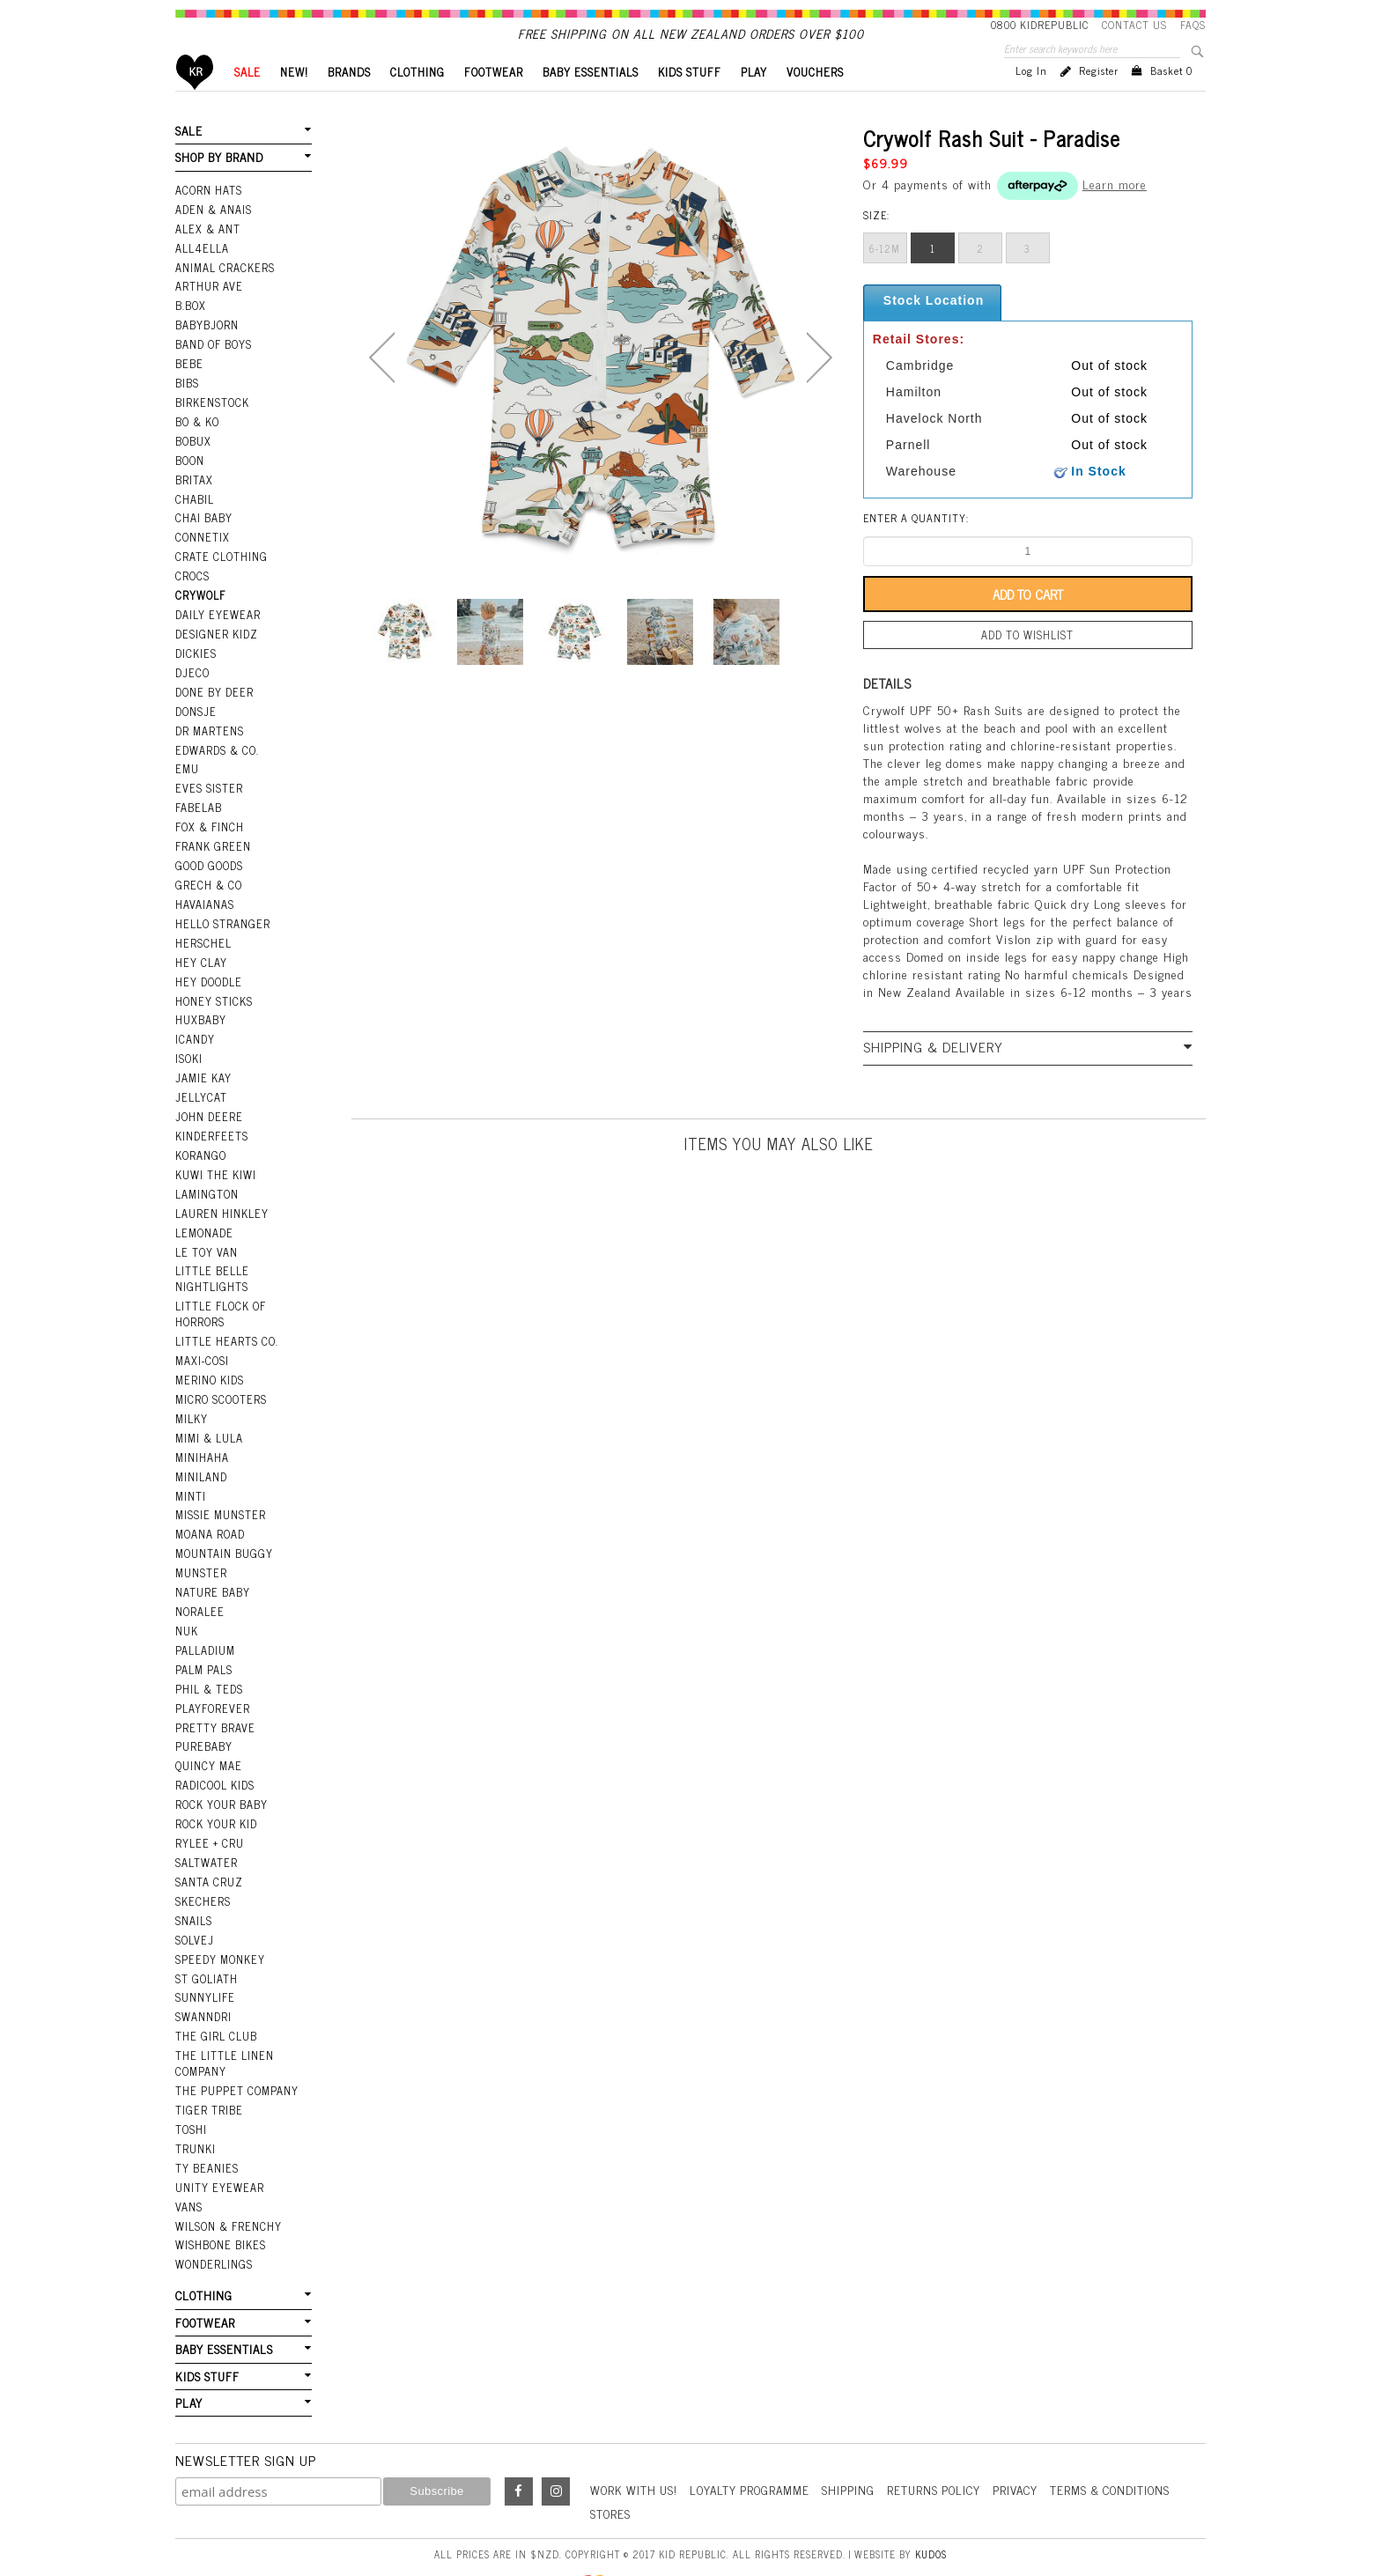 Image resolution: width=1381 pixels, height=2576 pixels. I want to click on Crate Clothing, so click(219, 571).